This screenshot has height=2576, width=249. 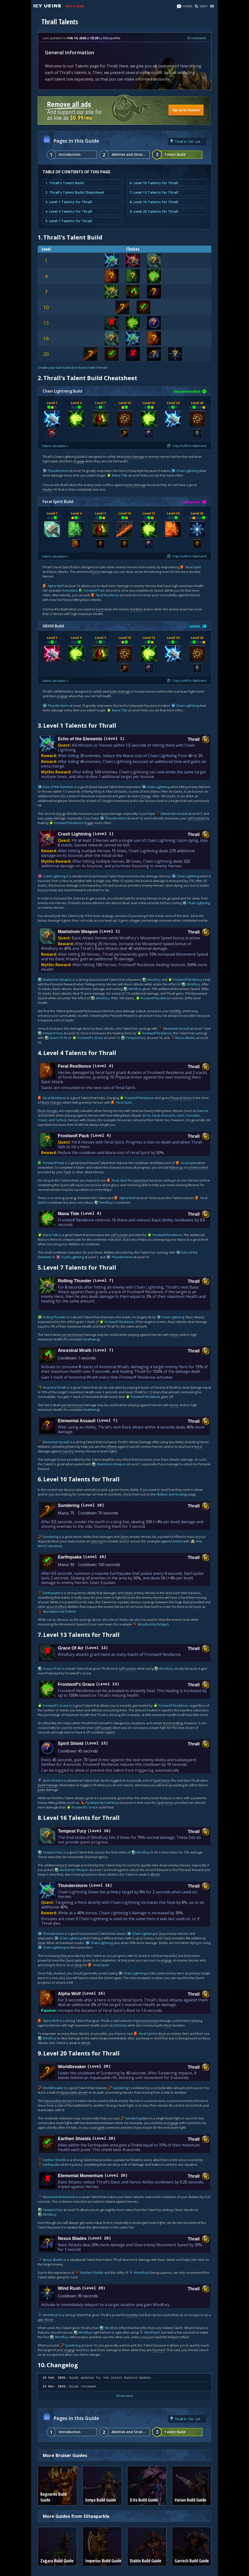 What do you see at coordinates (162, 1933) in the screenshot?
I see `Slow` at bounding box center [162, 1933].